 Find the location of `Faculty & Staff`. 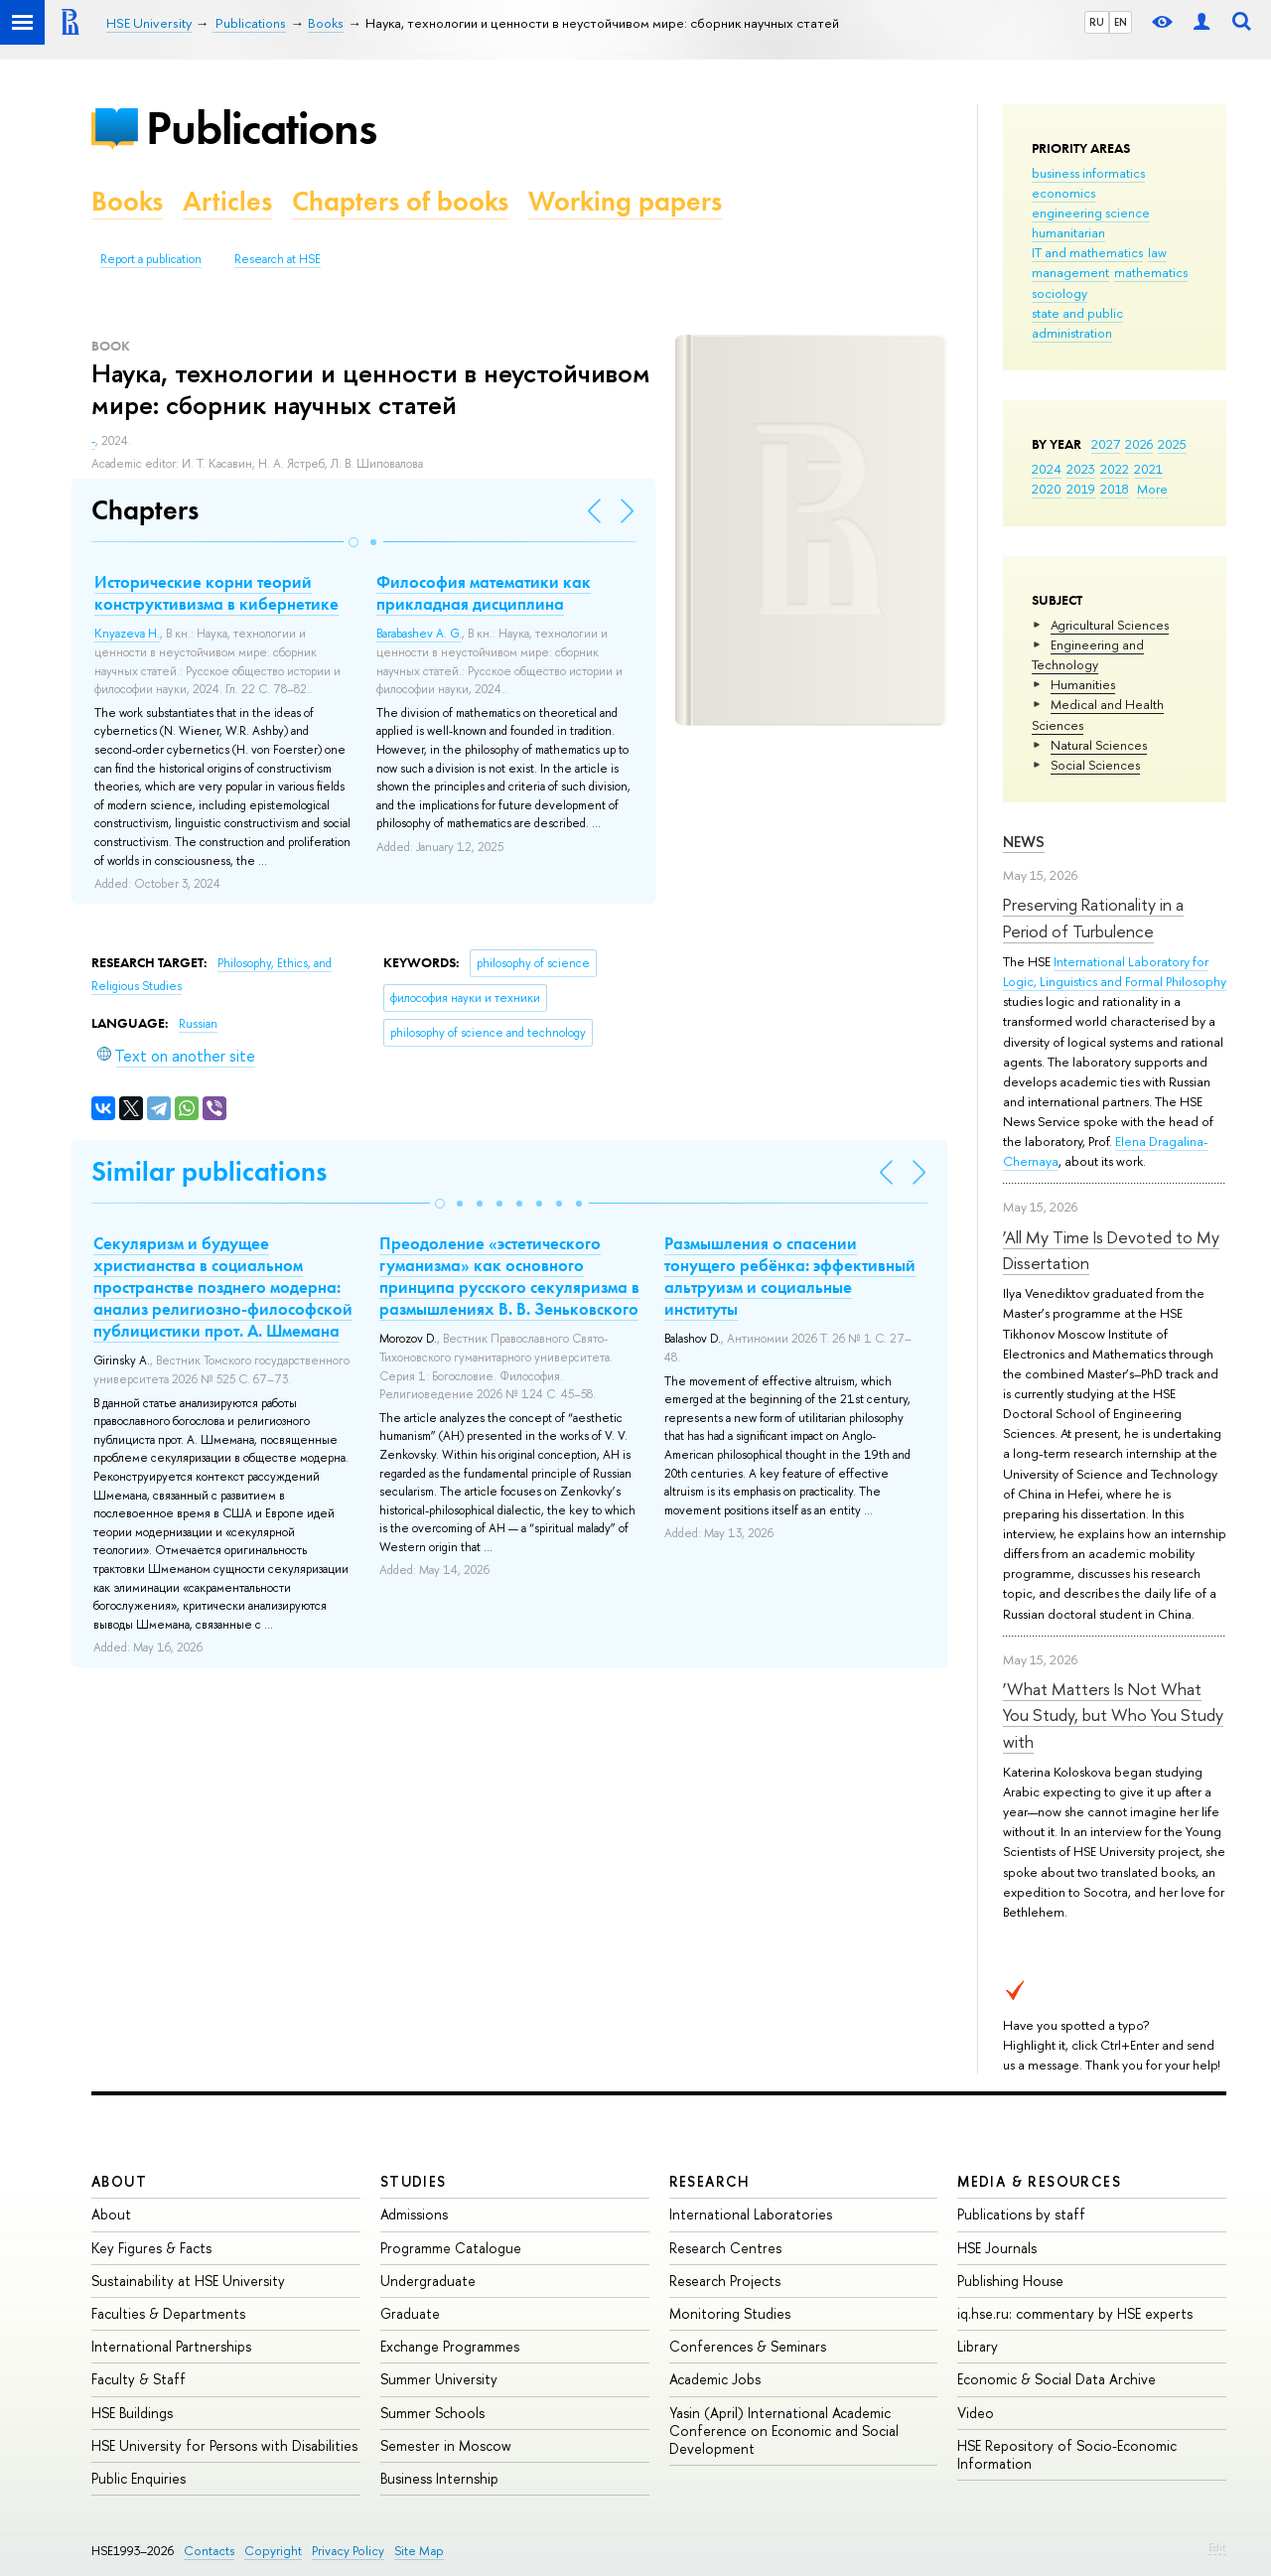

Faculty & Staff is located at coordinates (138, 2378).